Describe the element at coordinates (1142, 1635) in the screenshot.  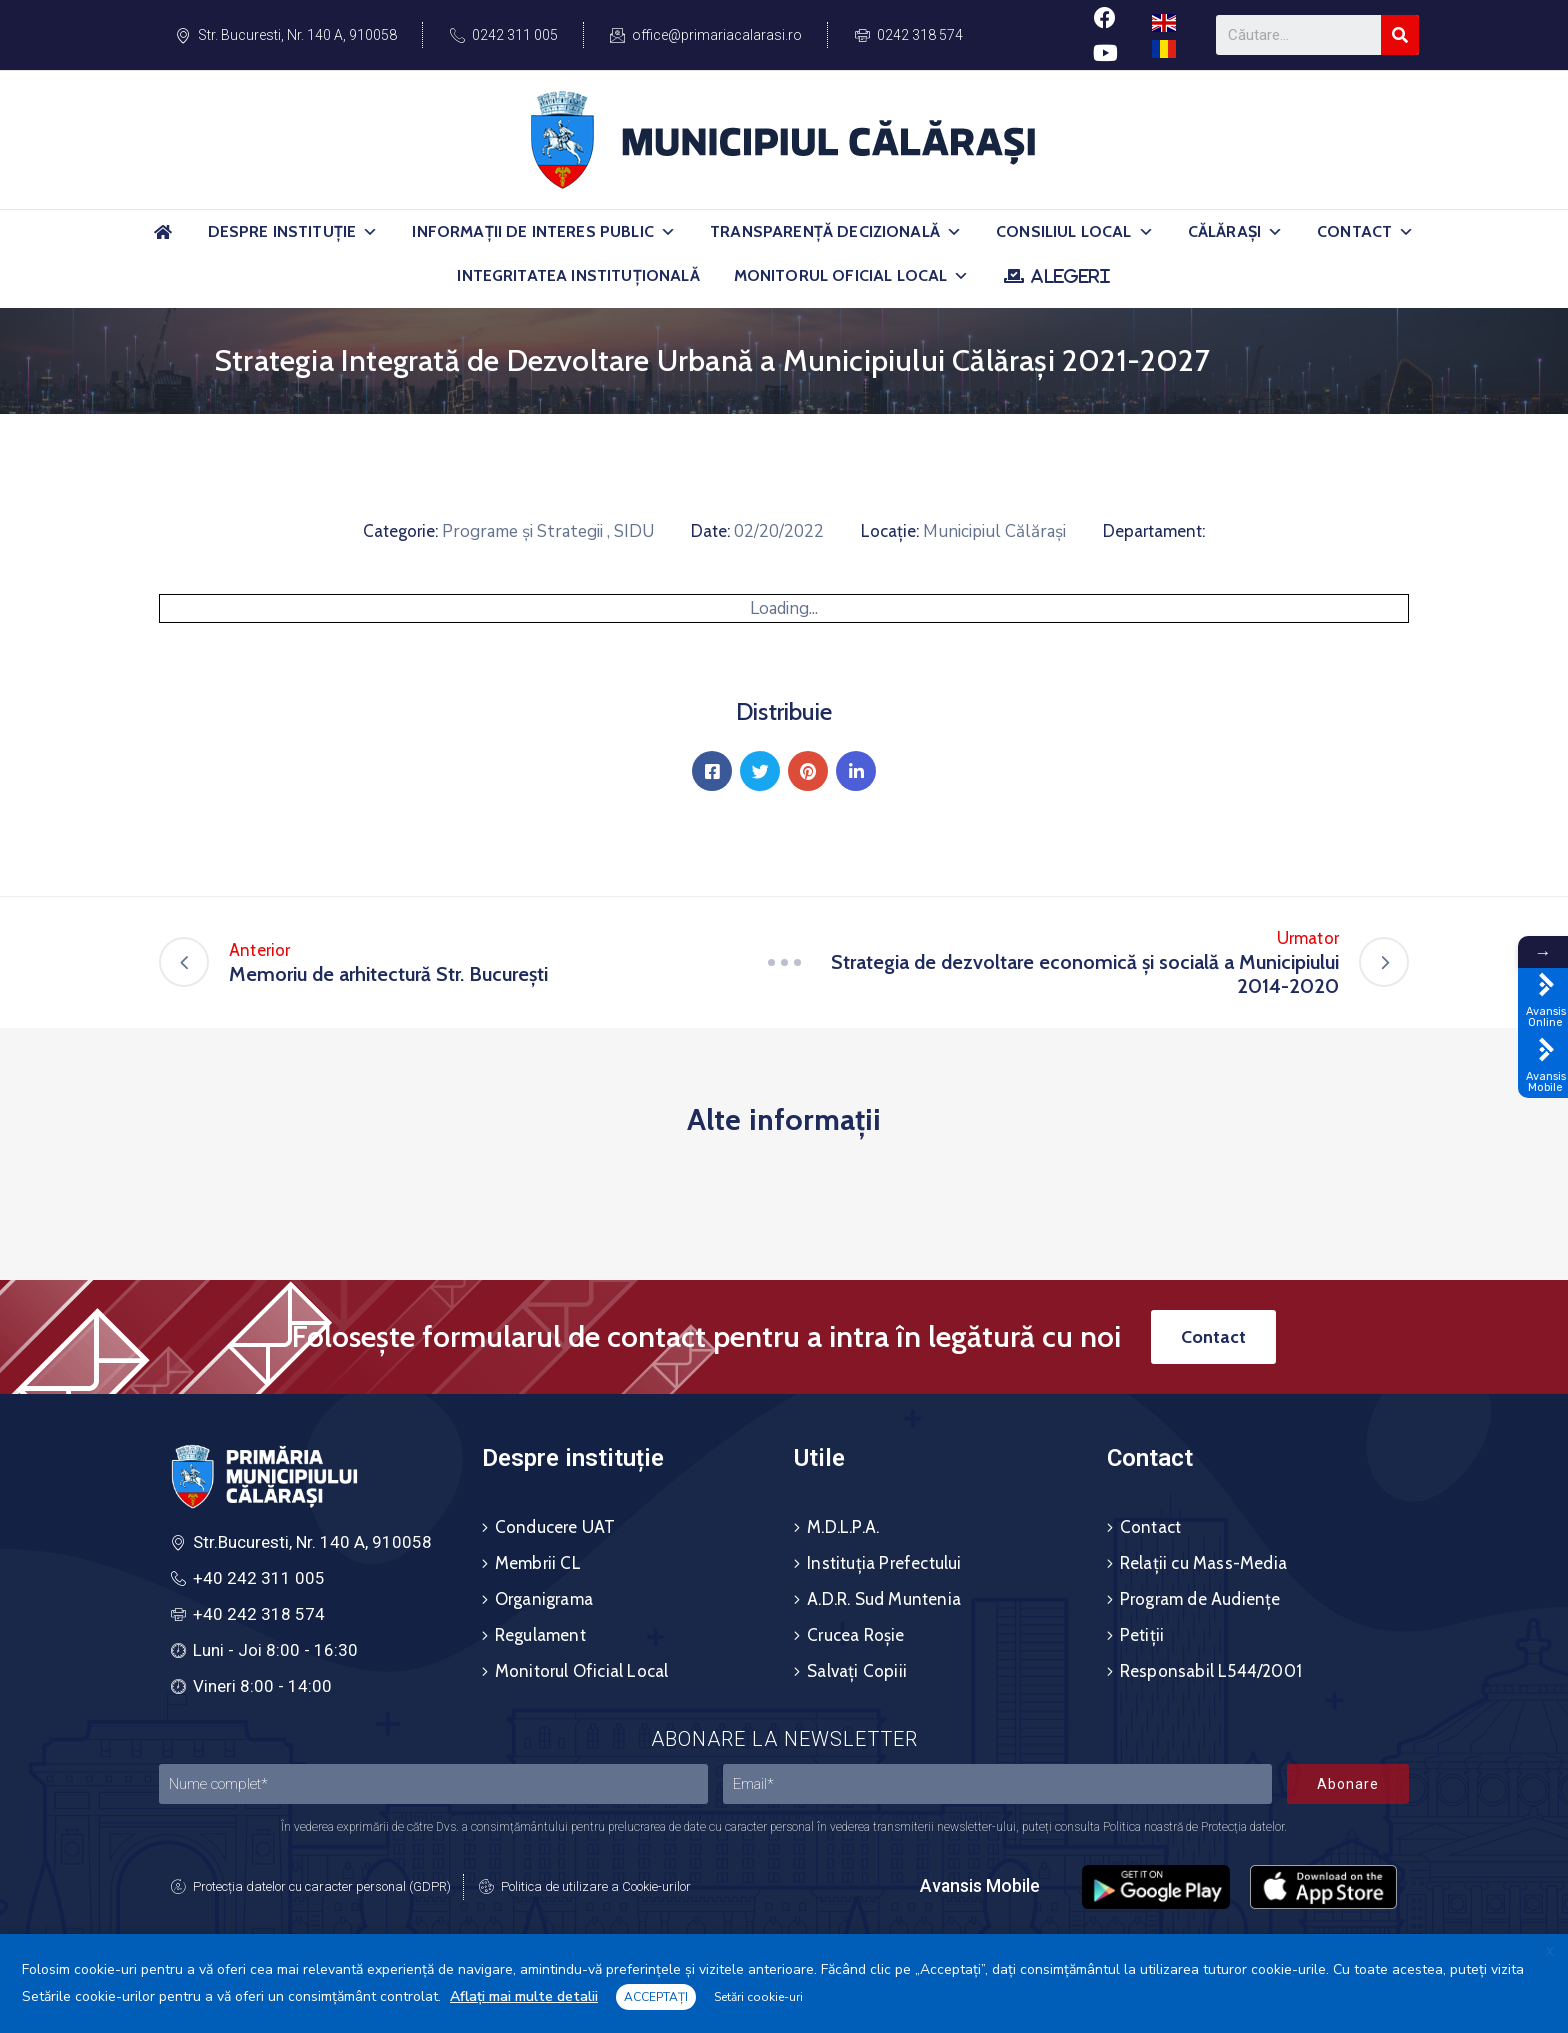
I see `Petiții` at that location.